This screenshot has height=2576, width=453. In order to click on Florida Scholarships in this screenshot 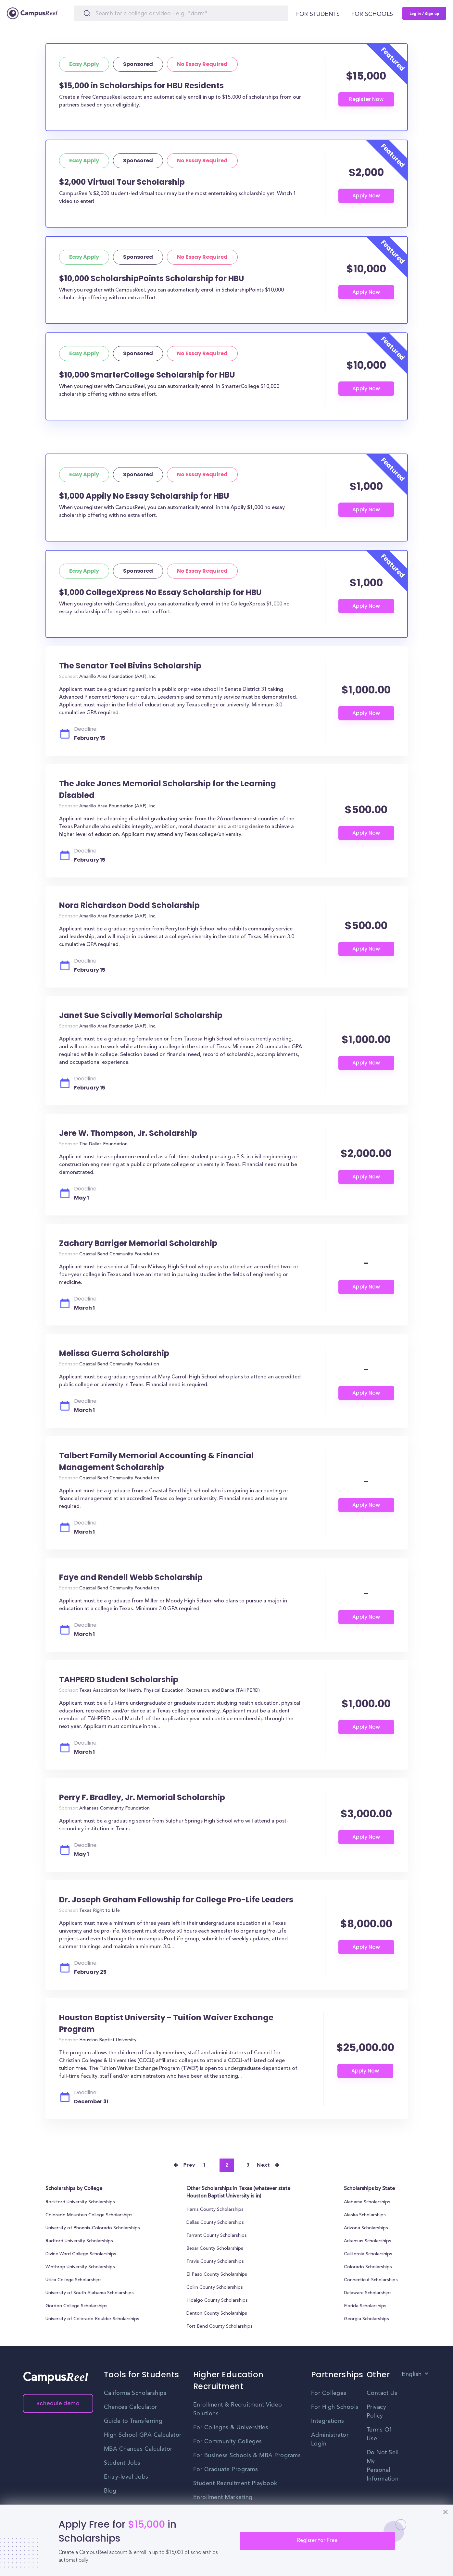, I will do `click(365, 2306)`.